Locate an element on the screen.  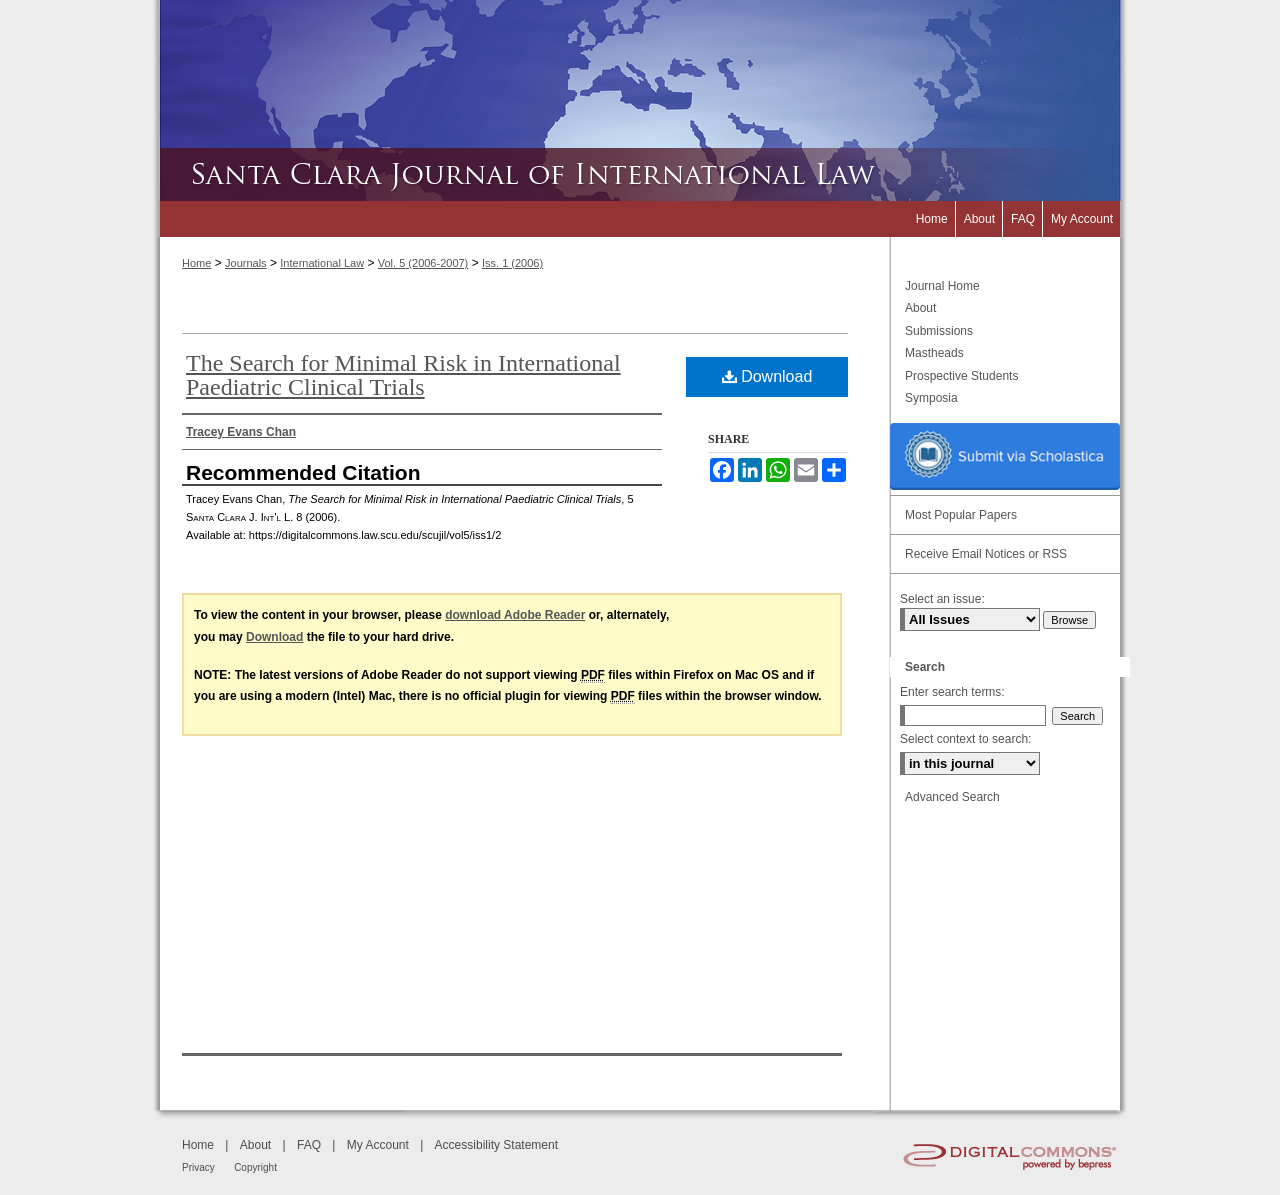
Submissions is located at coordinates (939, 331).